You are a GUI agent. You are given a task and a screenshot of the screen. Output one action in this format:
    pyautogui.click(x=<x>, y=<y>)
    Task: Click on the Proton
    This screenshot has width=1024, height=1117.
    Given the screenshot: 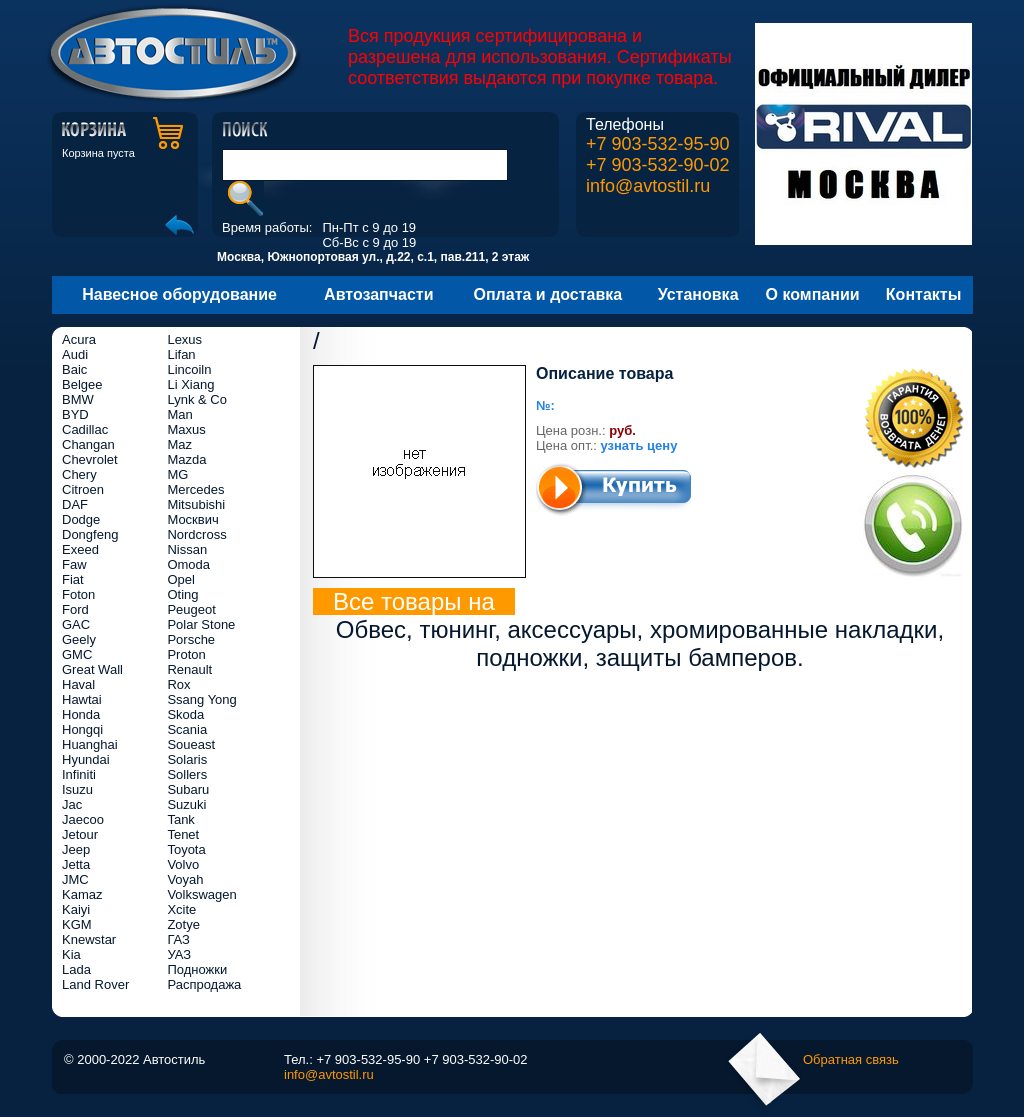 What is the action you would take?
    pyautogui.click(x=186, y=654)
    